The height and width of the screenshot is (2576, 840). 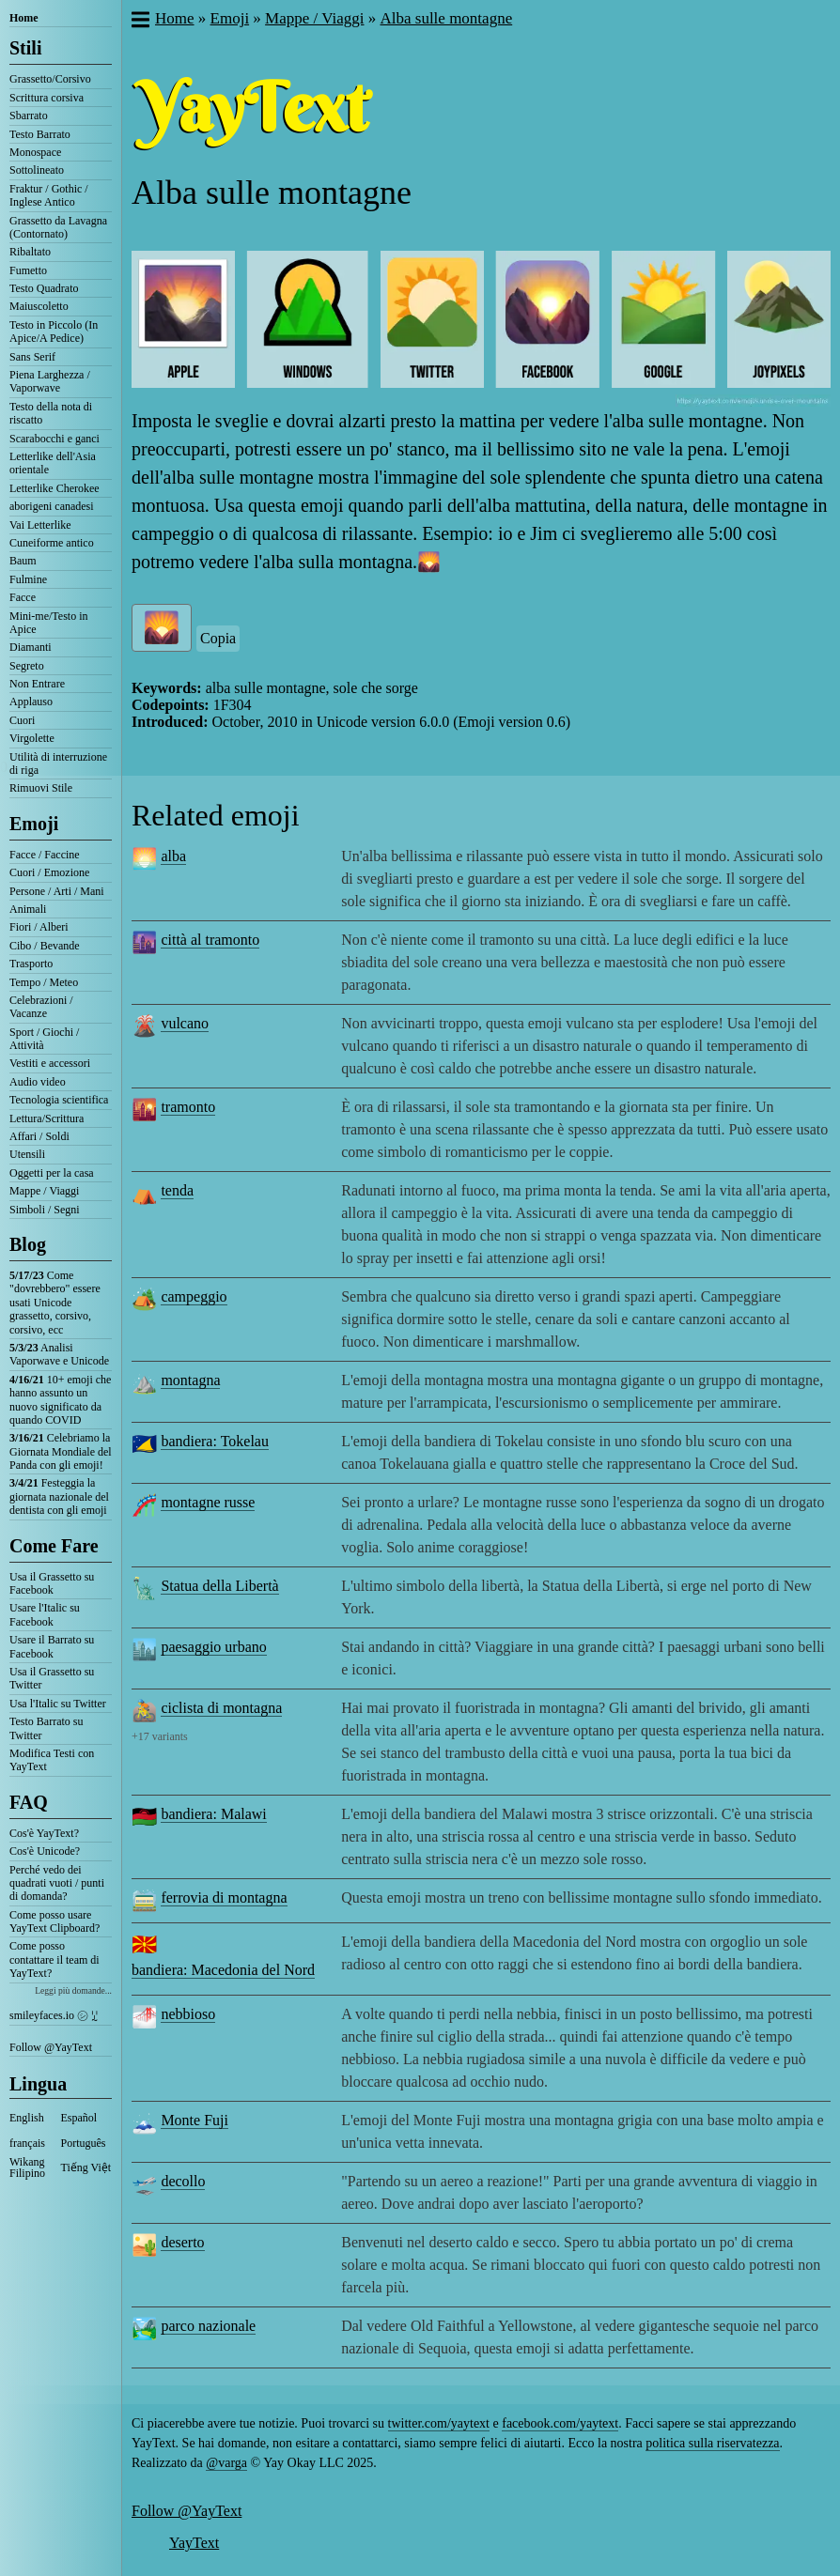 What do you see at coordinates (194, 2120) in the screenshot?
I see `Monte Fuji` at bounding box center [194, 2120].